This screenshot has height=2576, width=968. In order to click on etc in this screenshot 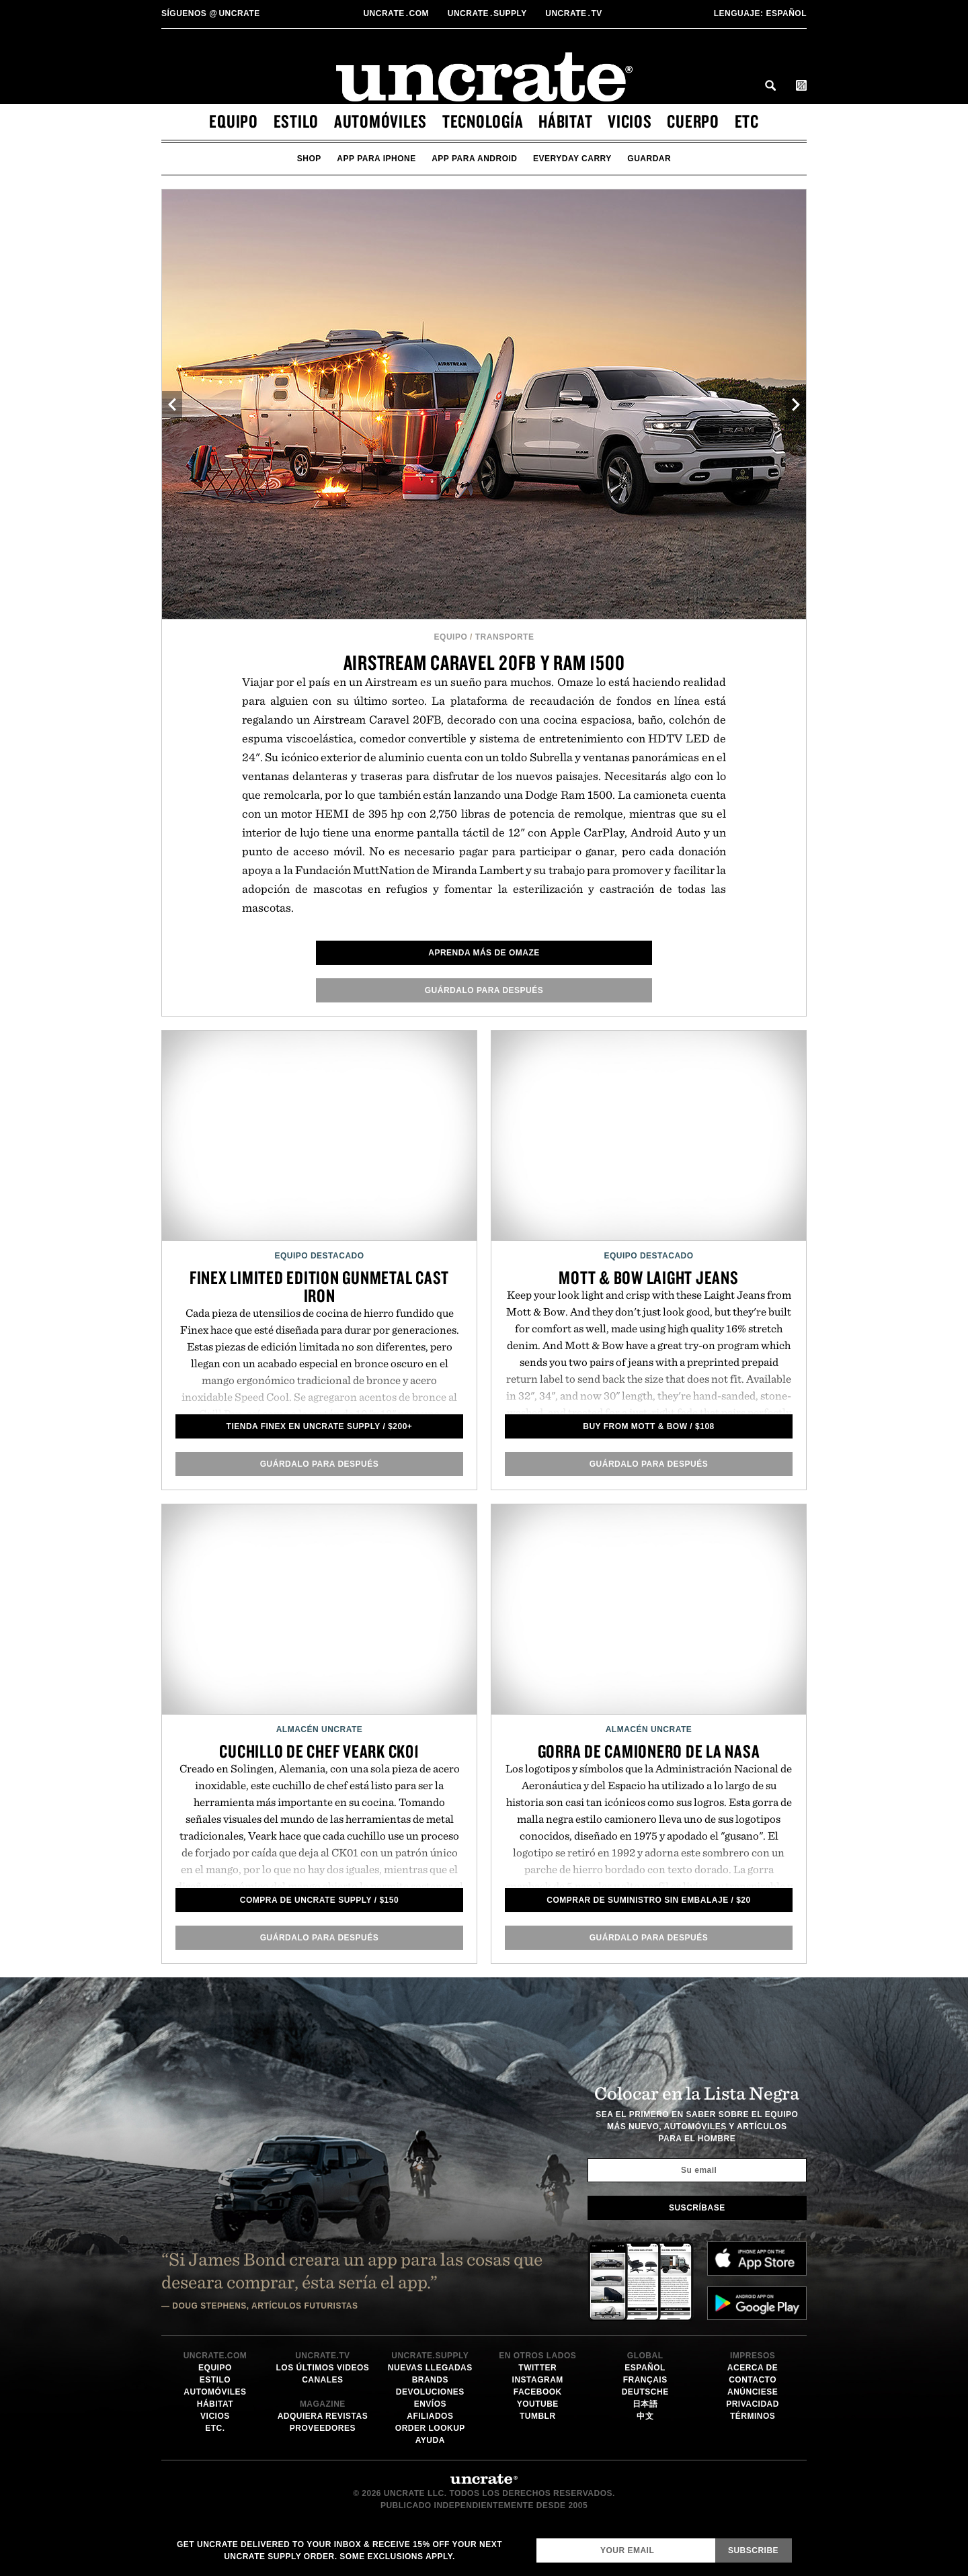, I will do `click(747, 121)`.